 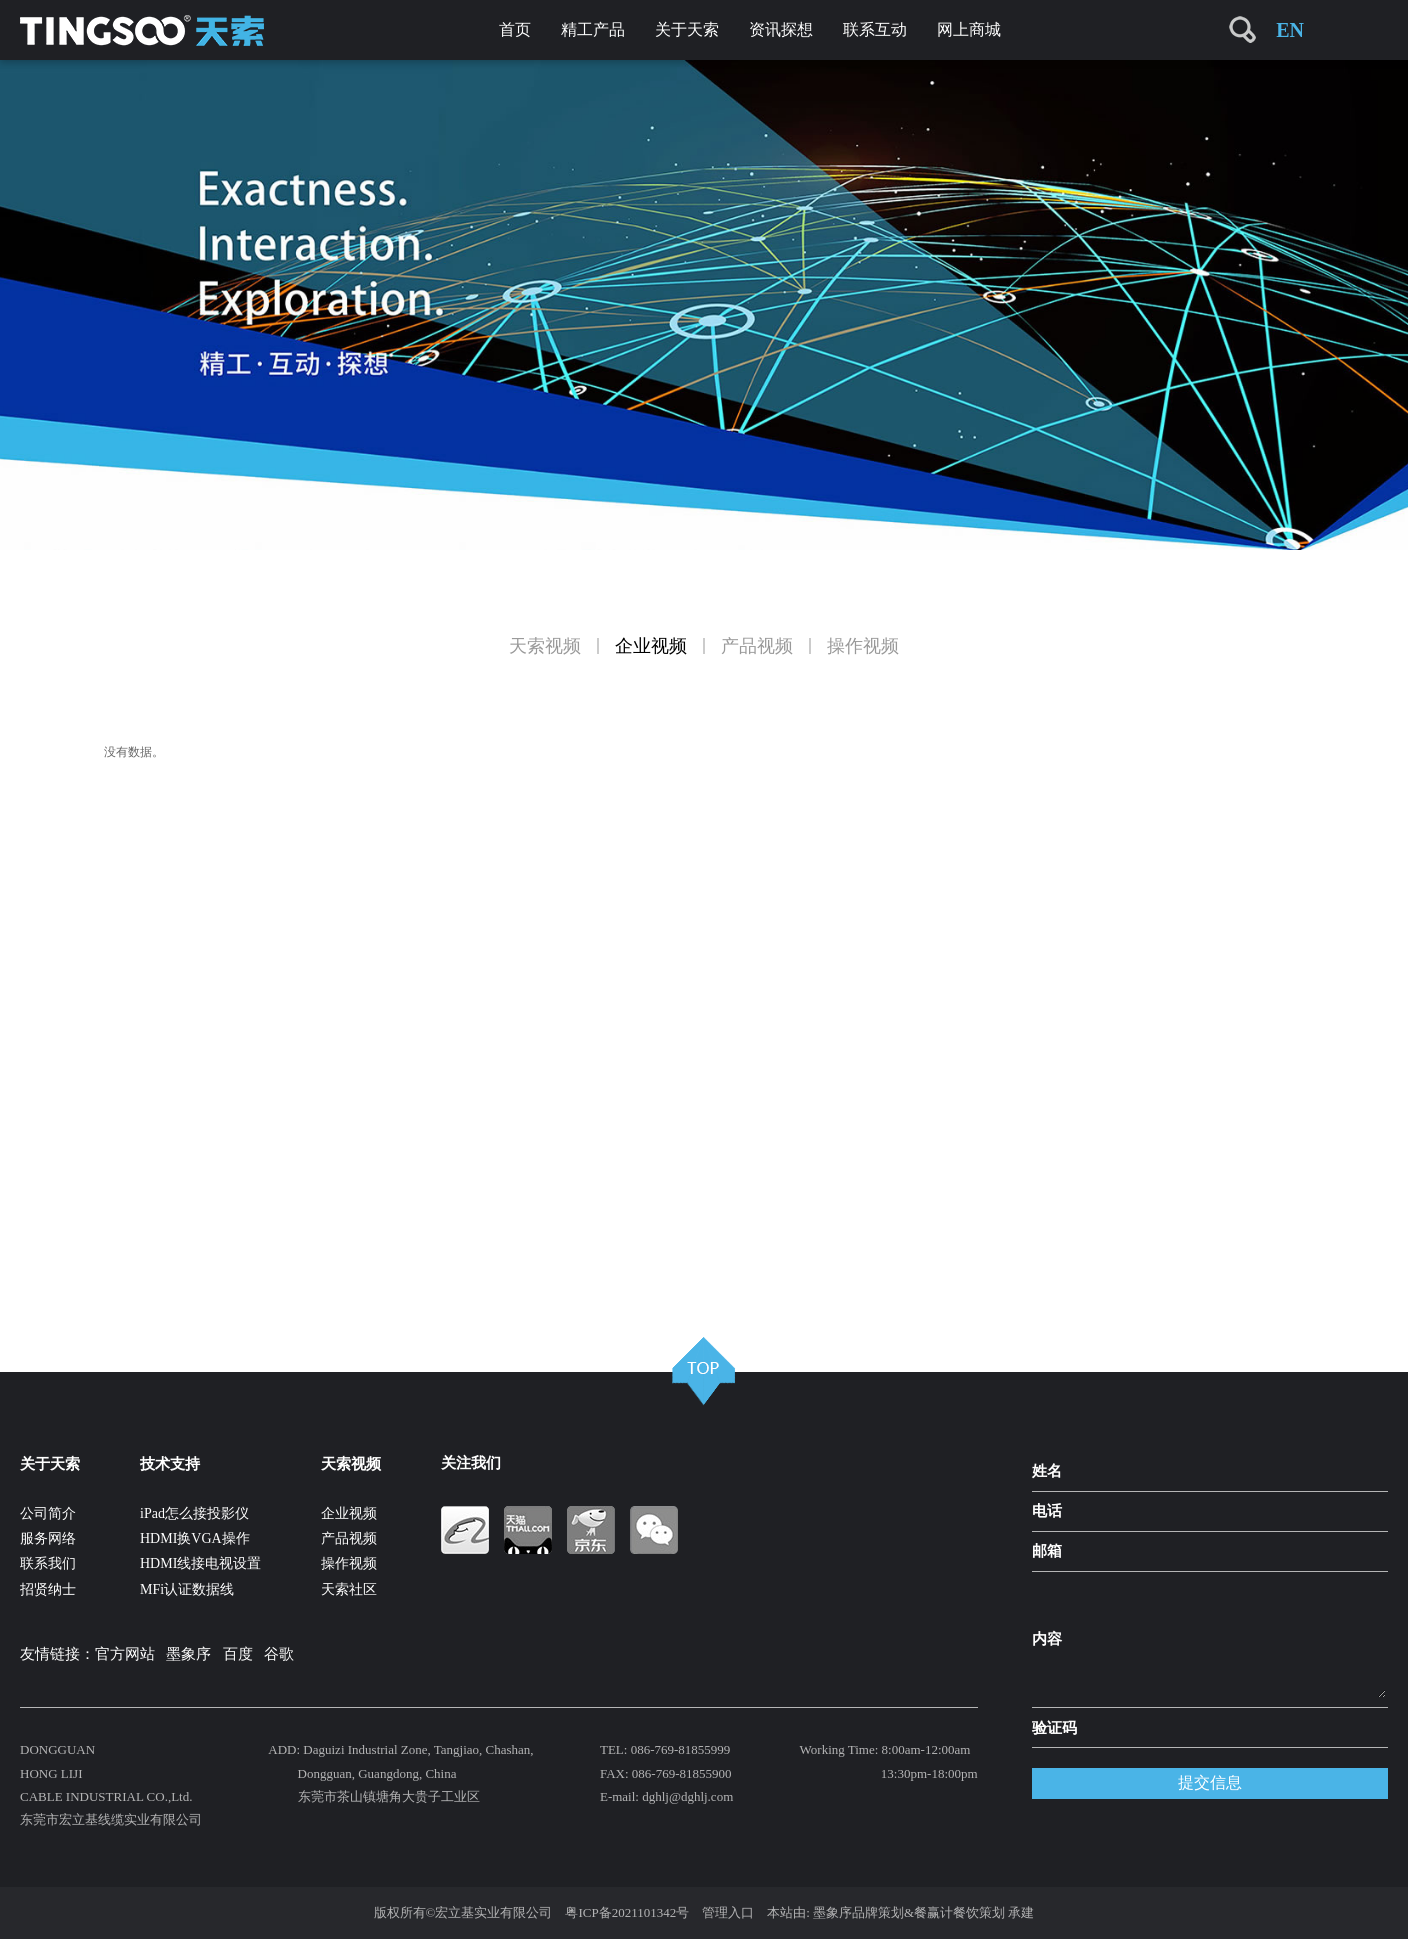 What do you see at coordinates (349, 1589) in the screenshot?
I see `天索社区` at bounding box center [349, 1589].